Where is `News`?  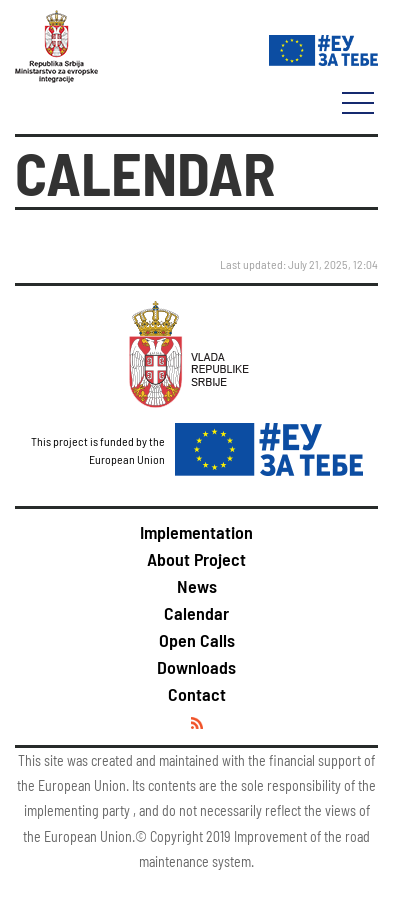
News is located at coordinates (197, 586).